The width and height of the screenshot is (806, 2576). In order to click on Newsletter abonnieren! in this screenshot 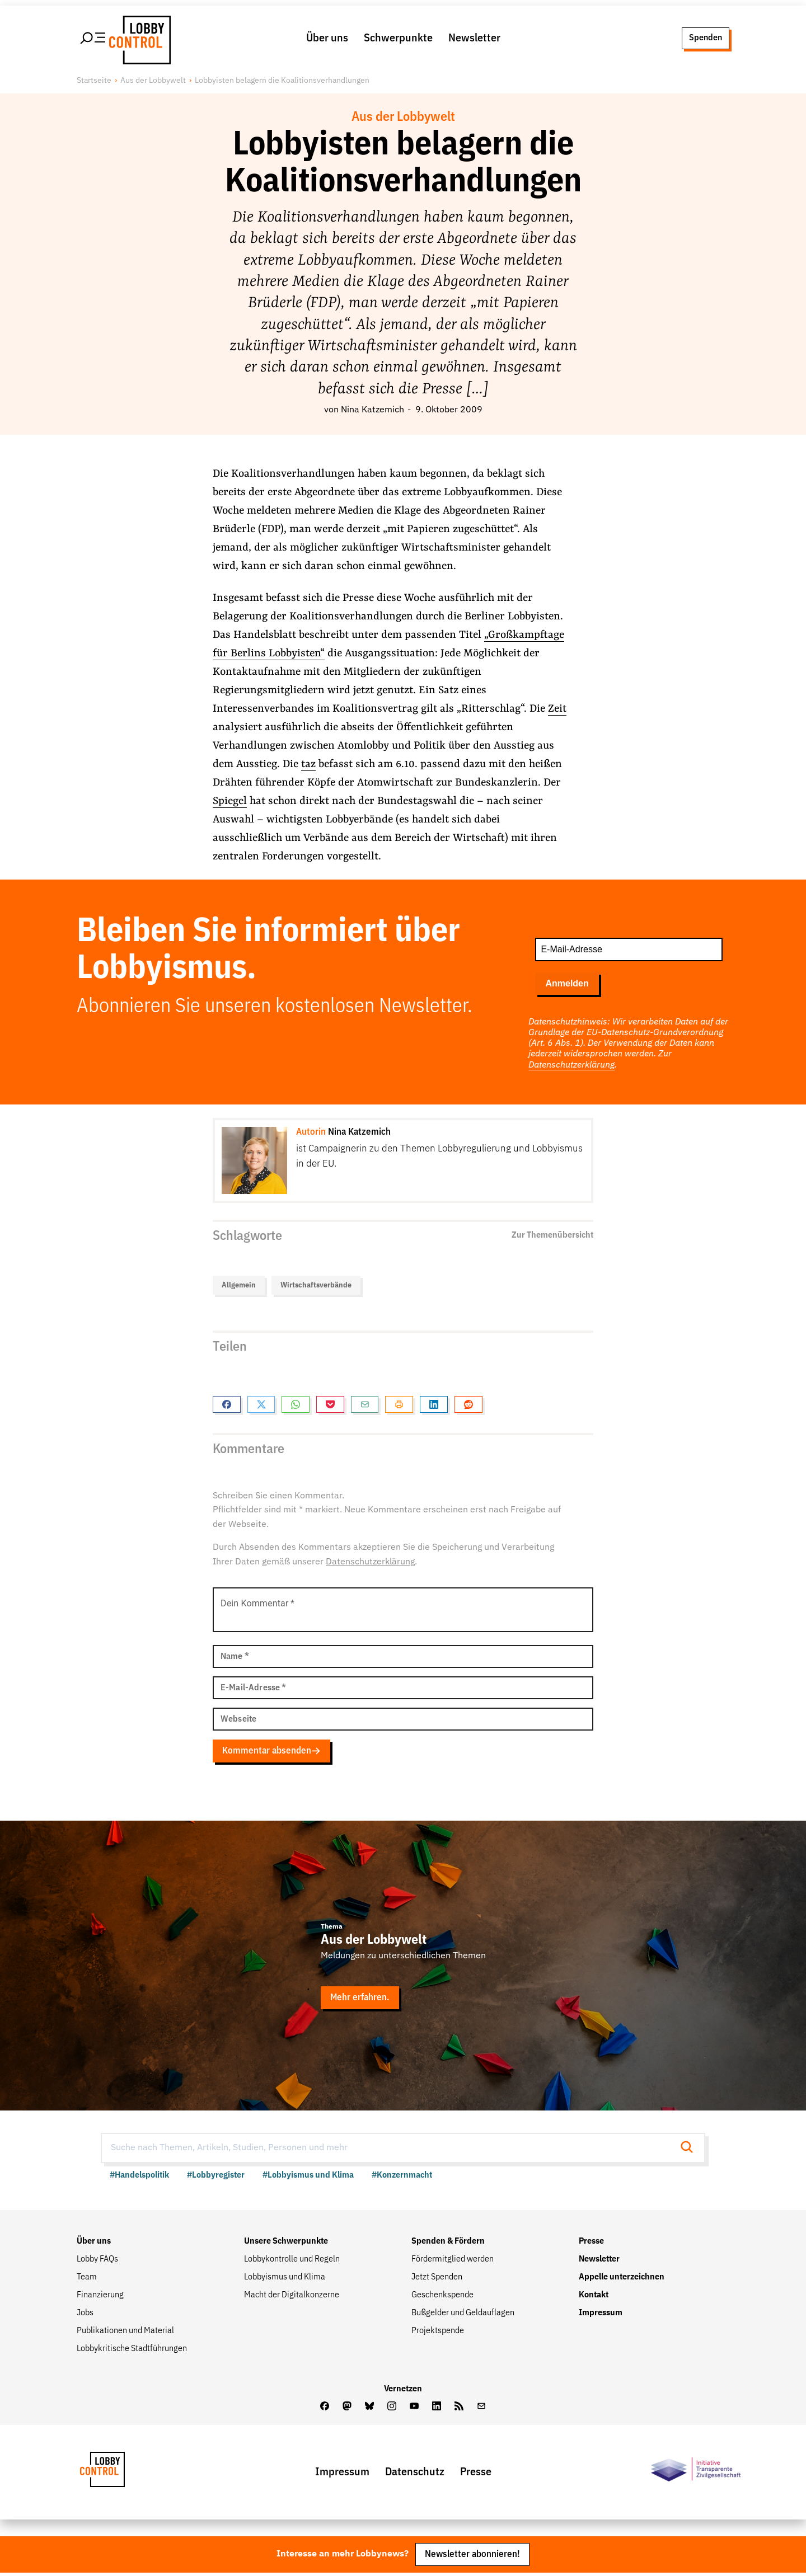, I will do `click(472, 2556)`.